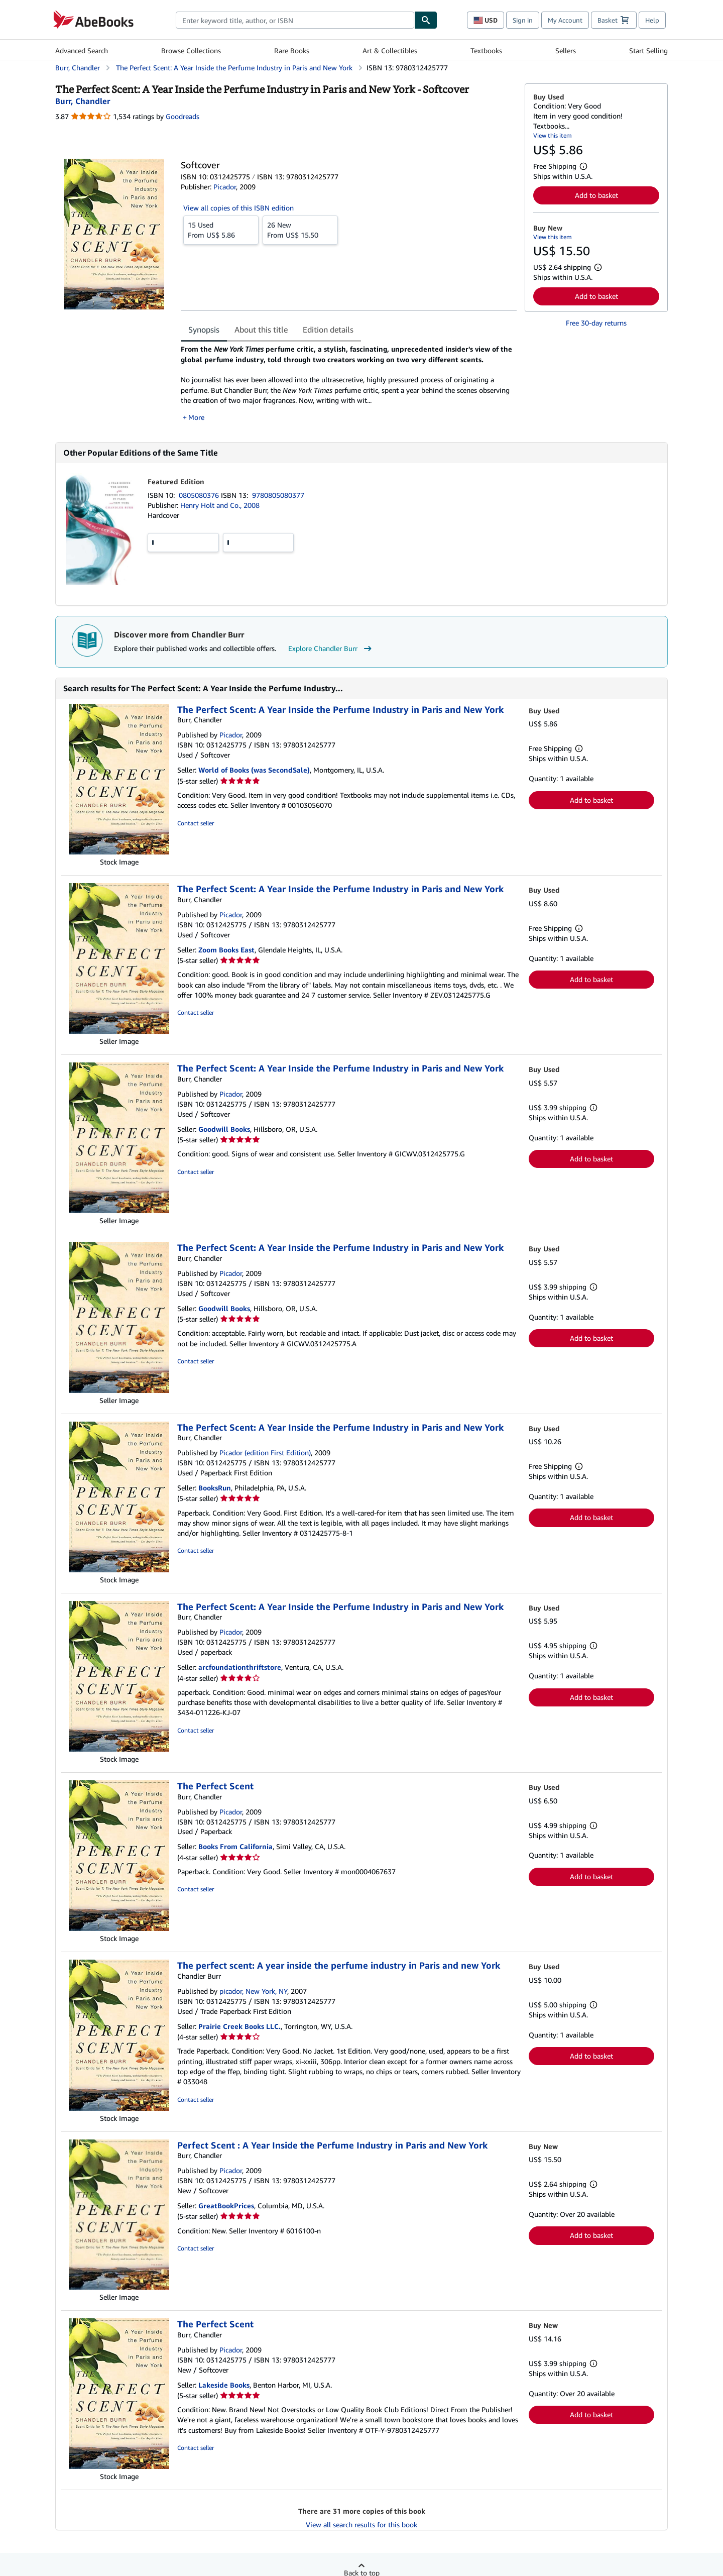  What do you see at coordinates (238, 207) in the screenshot?
I see `View all copies of this ISBN edition` at bounding box center [238, 207].